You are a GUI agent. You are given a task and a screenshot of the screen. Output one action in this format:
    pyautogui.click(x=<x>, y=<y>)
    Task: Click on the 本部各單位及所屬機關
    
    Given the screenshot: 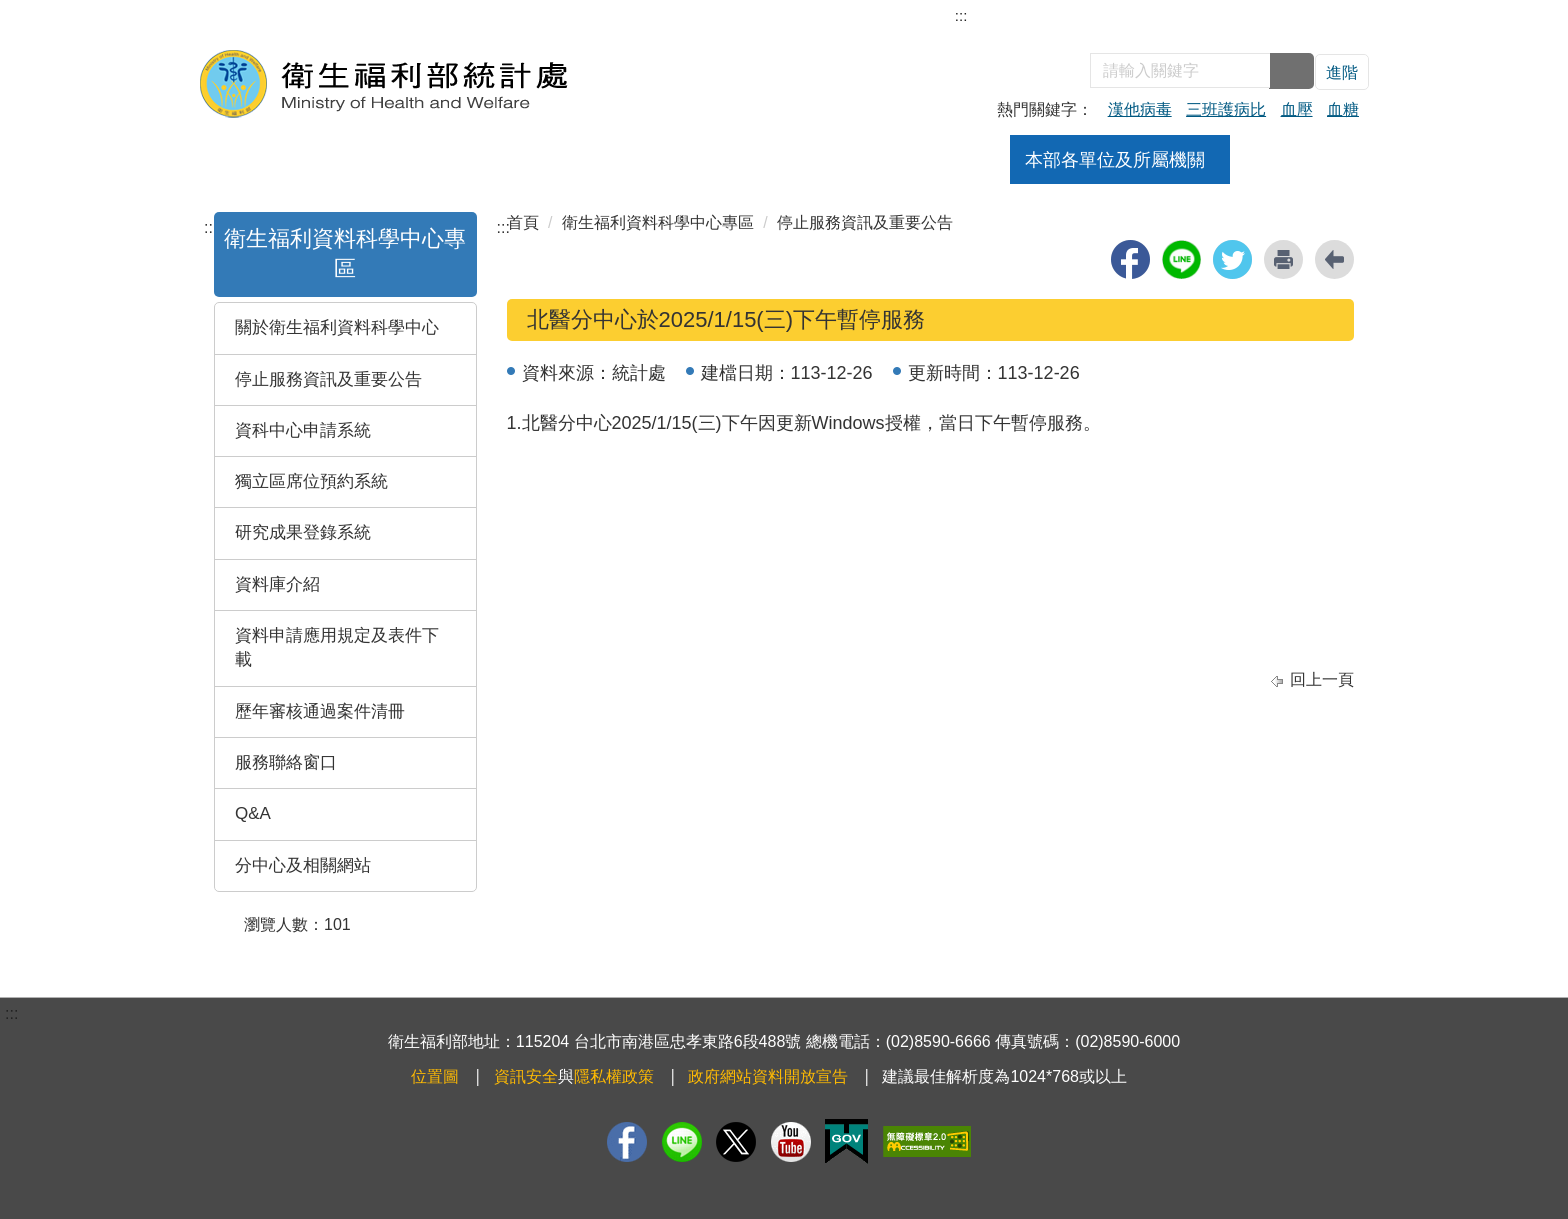 What is the action you would take?
    pyautogui.click(x=1115, y=160)
    